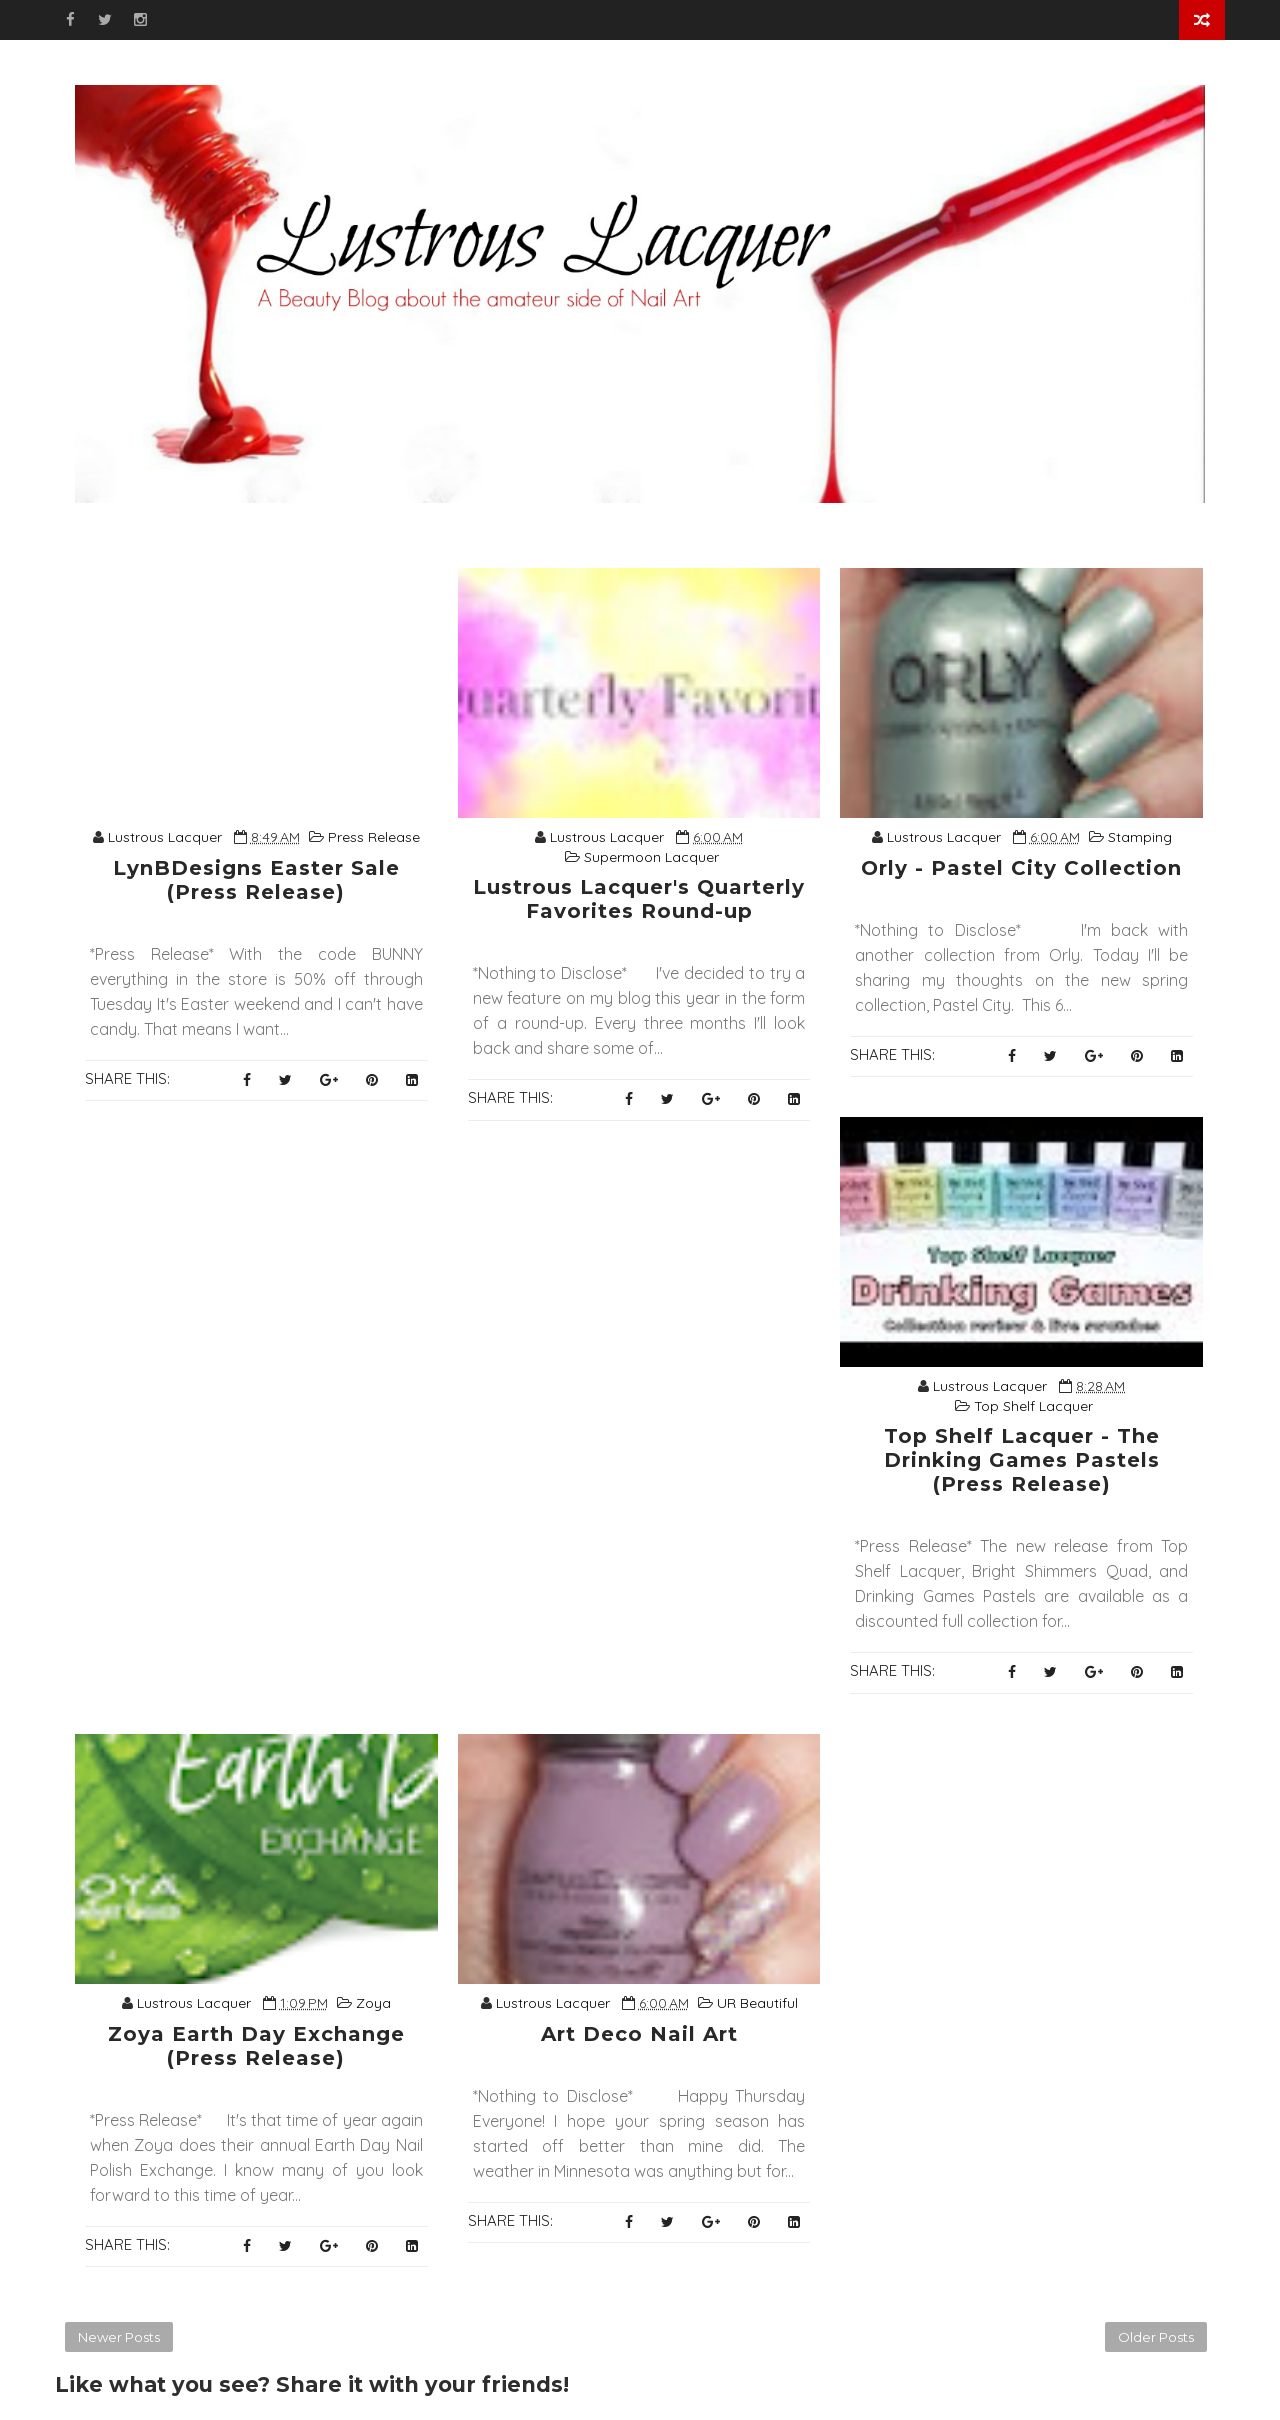  I want to click on Stamping, so click(1140, 837).